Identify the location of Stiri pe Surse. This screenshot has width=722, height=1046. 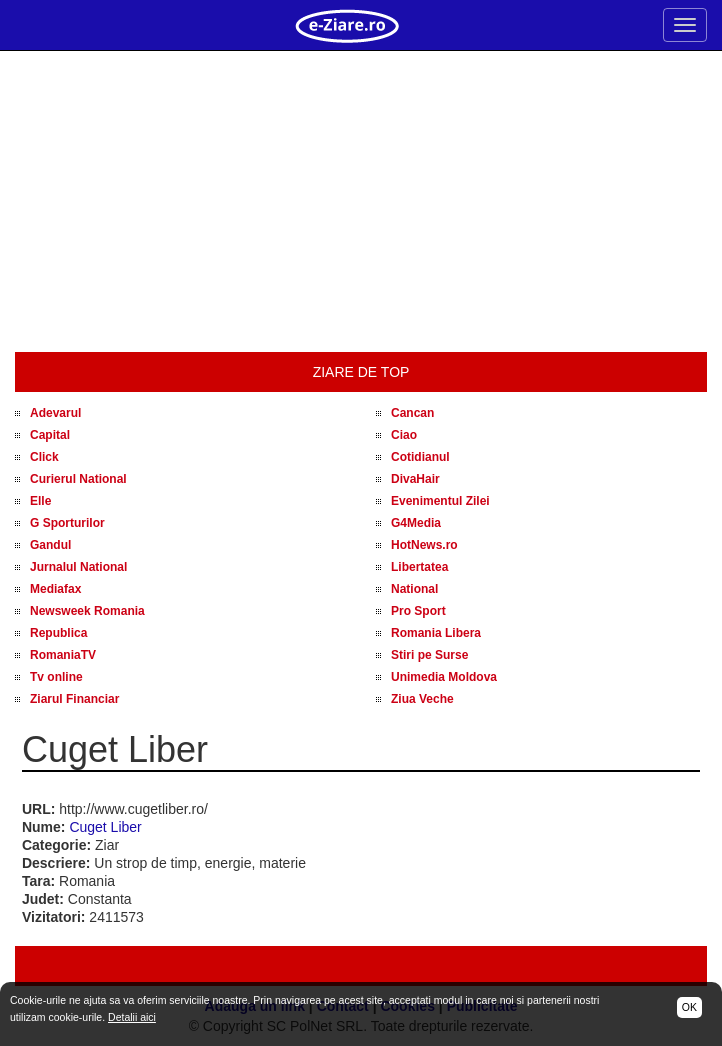
(429, 655).